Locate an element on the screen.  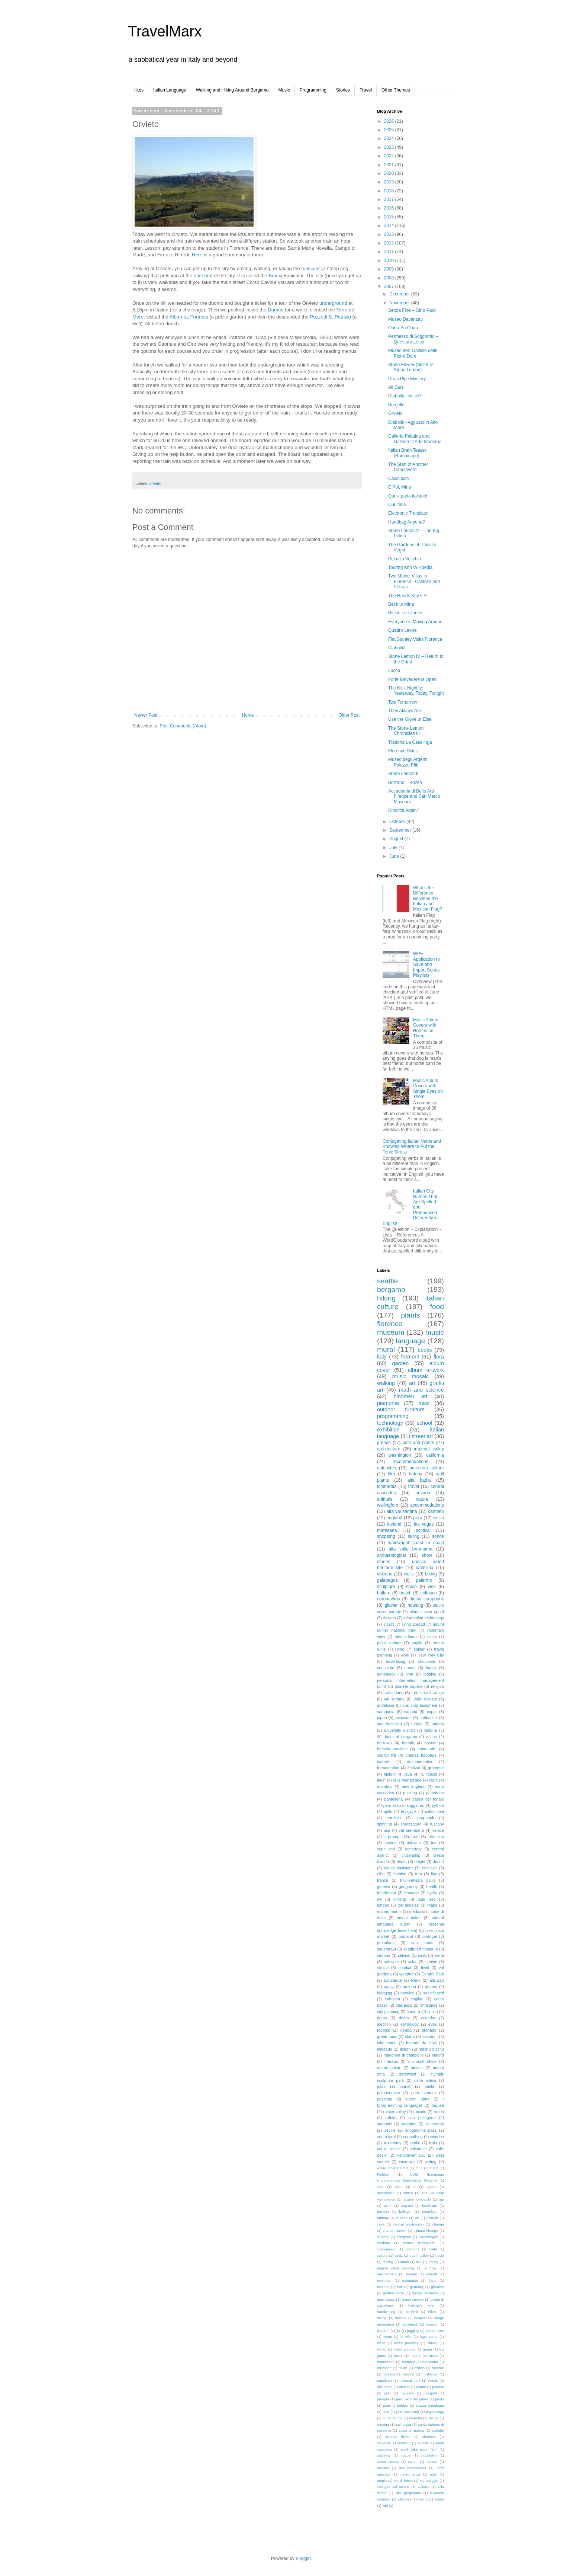
charles babbage is located at coordinates (421, 1755).